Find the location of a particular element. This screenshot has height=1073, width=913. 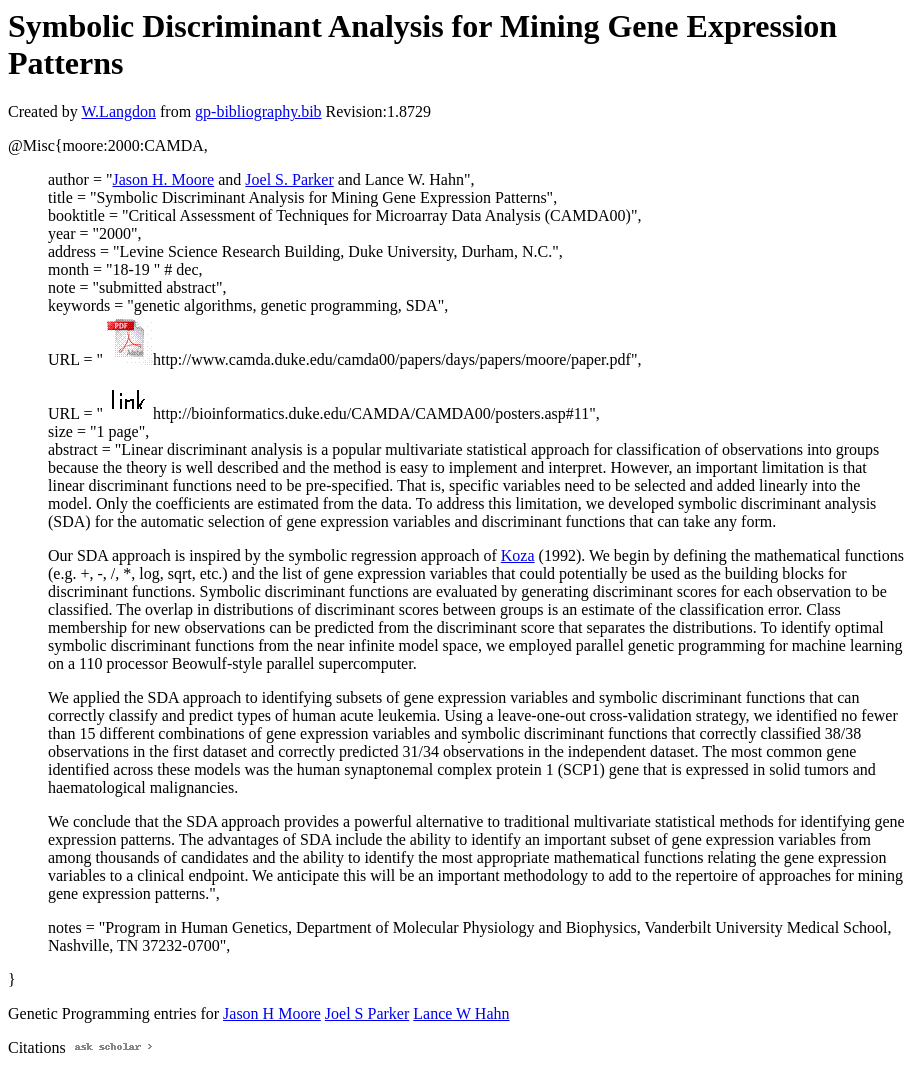

gp-bibliography.bib is located at coordinates (258, 111).